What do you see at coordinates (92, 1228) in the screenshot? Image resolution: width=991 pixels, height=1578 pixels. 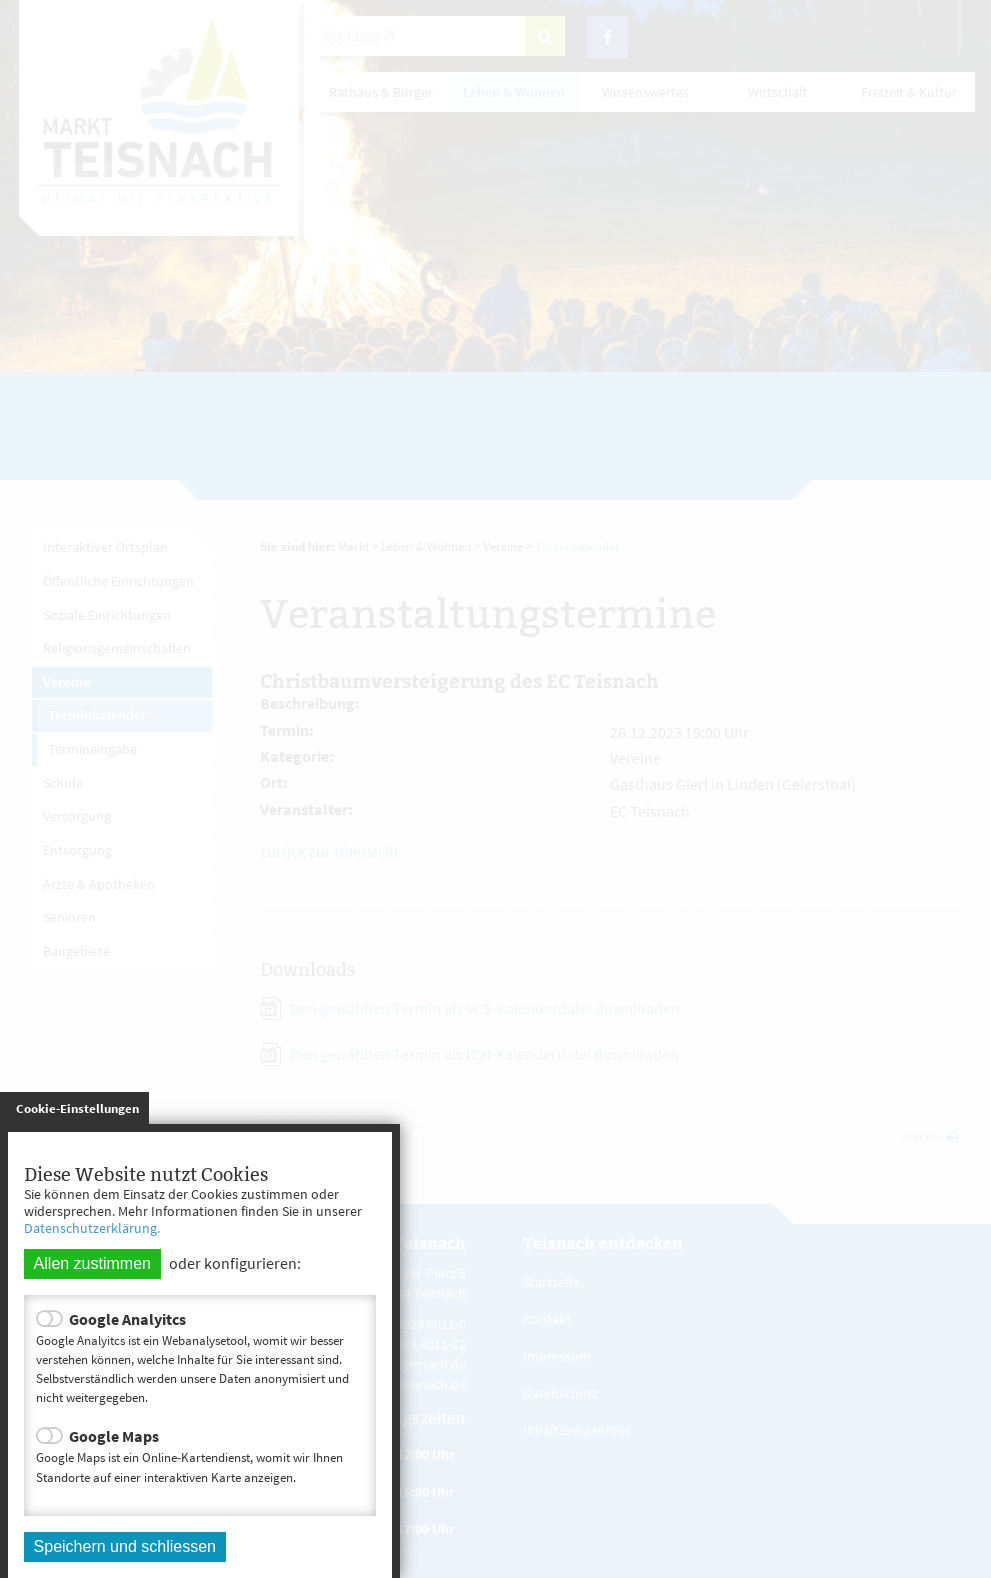 I see `Datenschutzerklärung.` at bounding box center [92, 1228].